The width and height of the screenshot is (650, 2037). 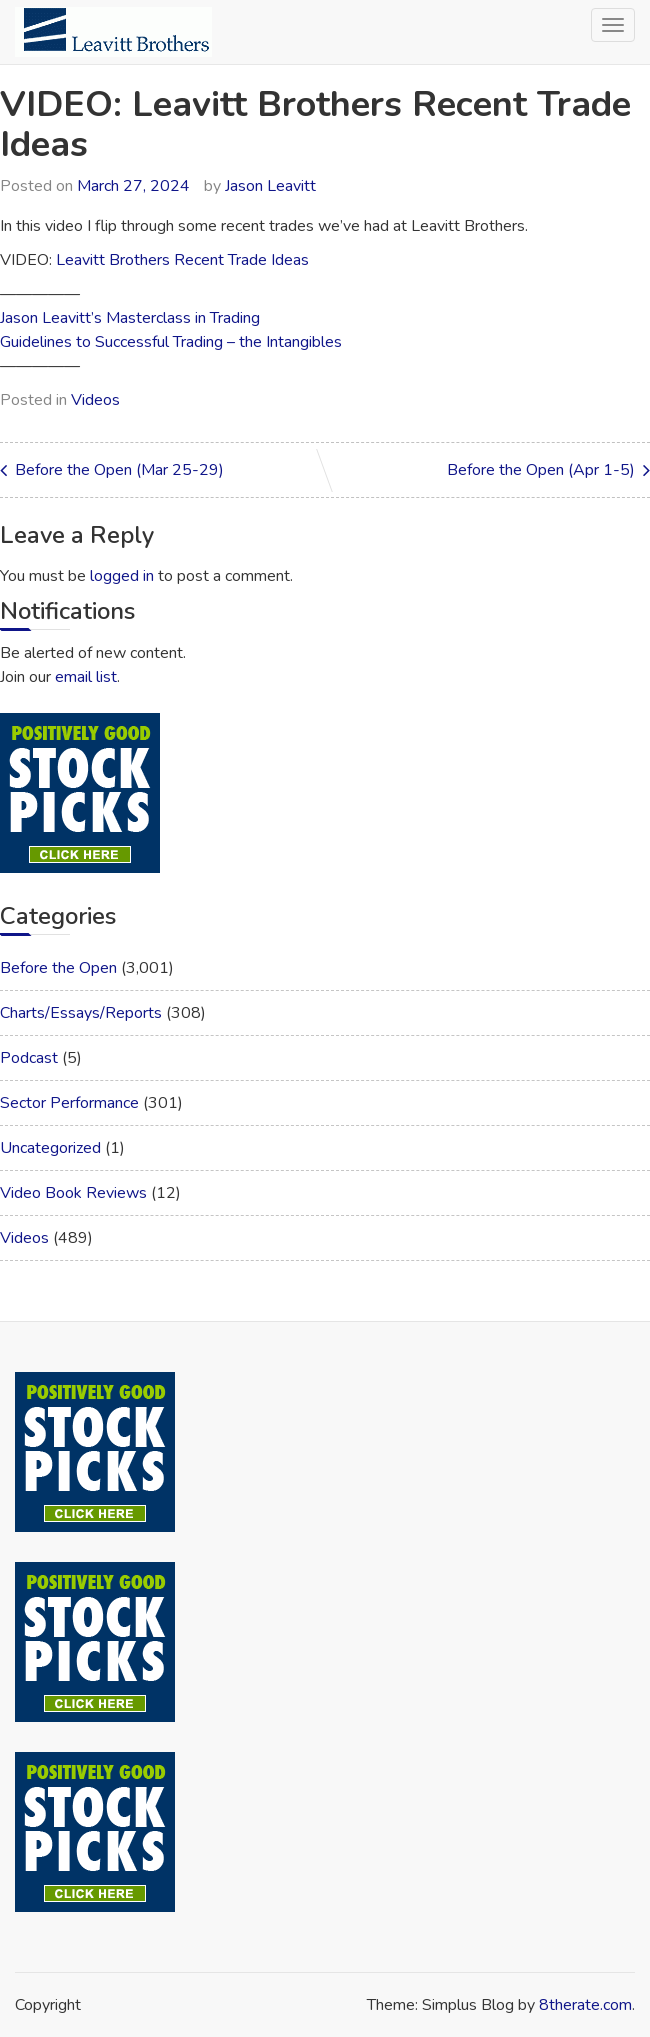 What do you see at coordinates (95, 400) in the screenshot?
I see `Videos` at bounding box center [95, 400].